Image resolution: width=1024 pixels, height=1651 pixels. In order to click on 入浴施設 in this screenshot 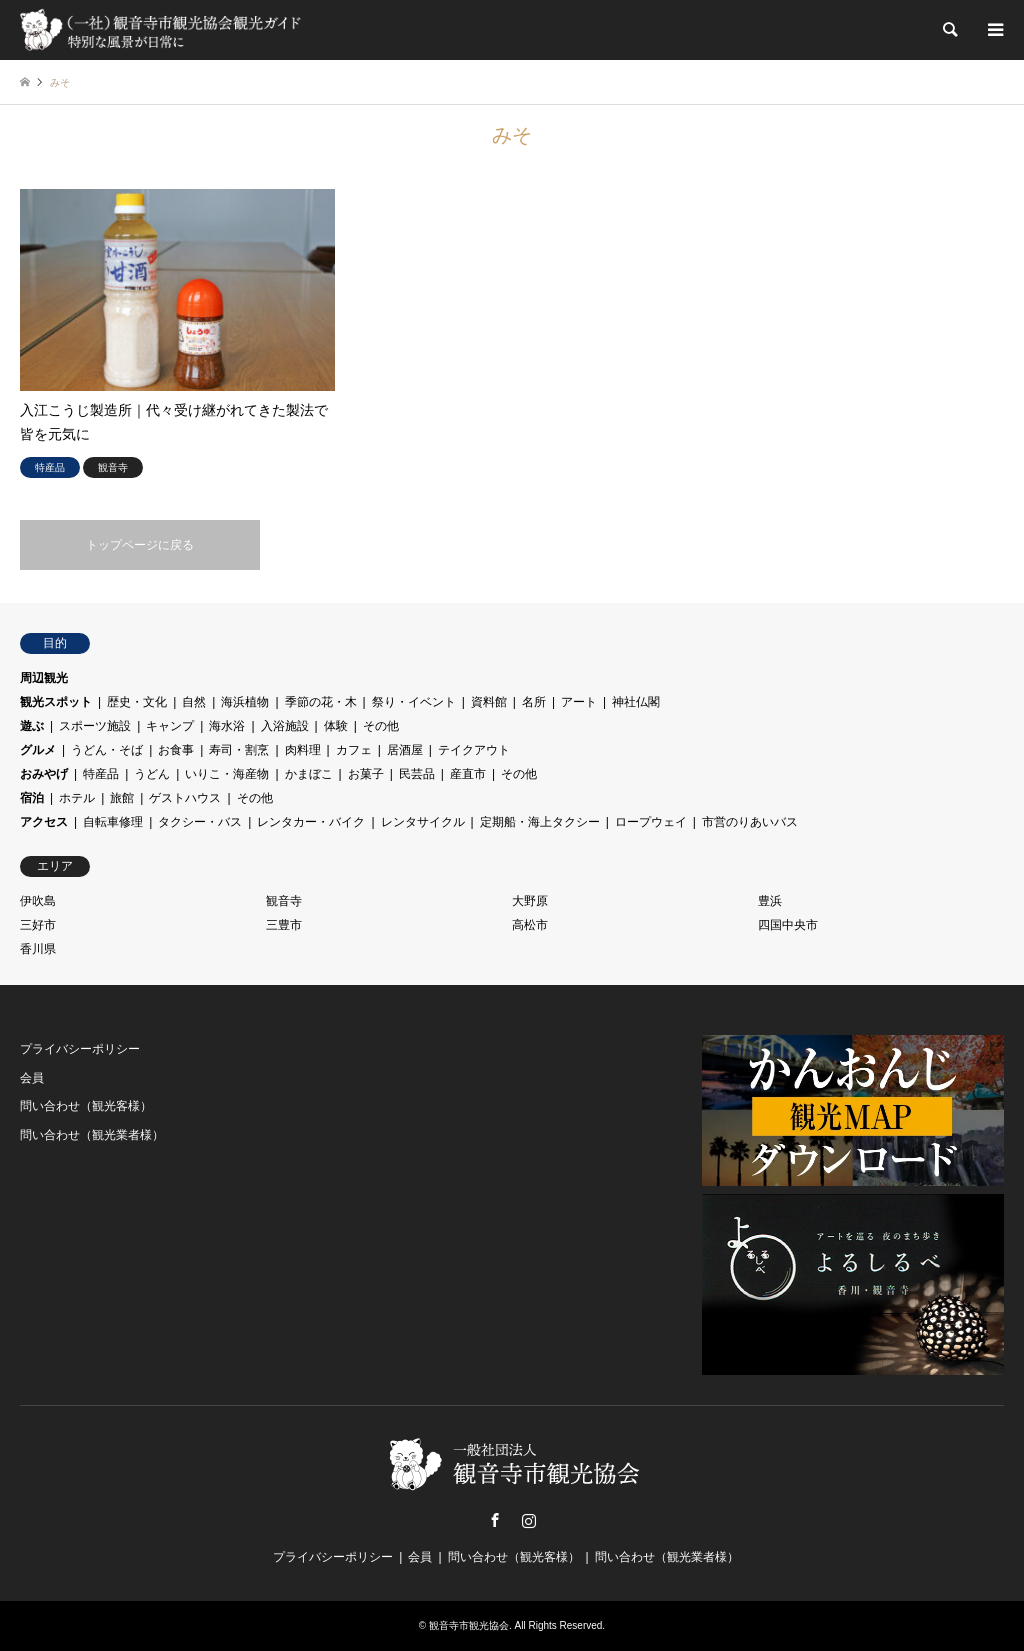, I will do `click(285, 726)`.